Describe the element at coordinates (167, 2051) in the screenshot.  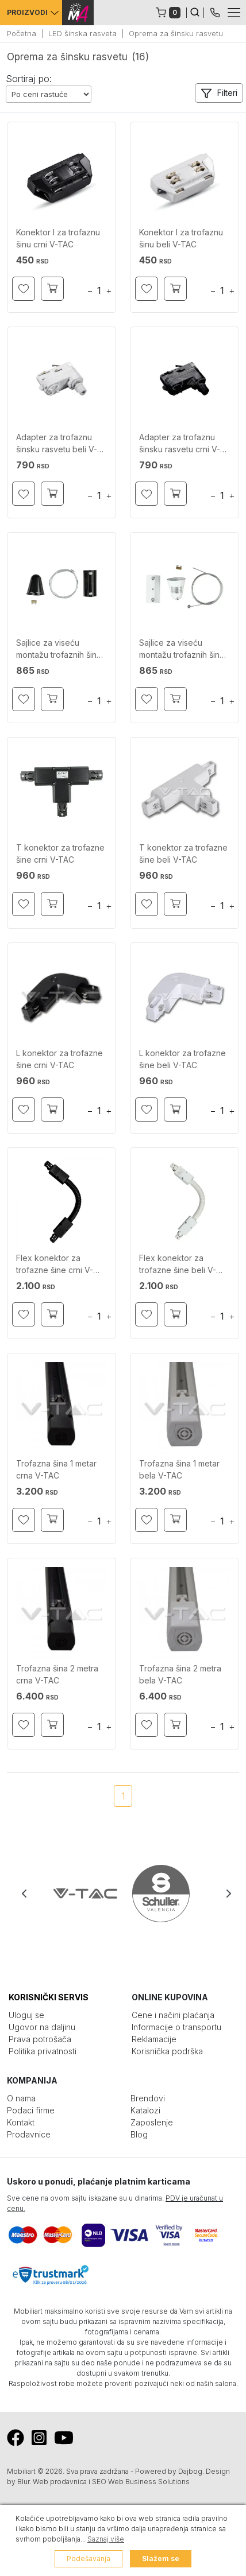
I see `Korisnička podrška` at that location.